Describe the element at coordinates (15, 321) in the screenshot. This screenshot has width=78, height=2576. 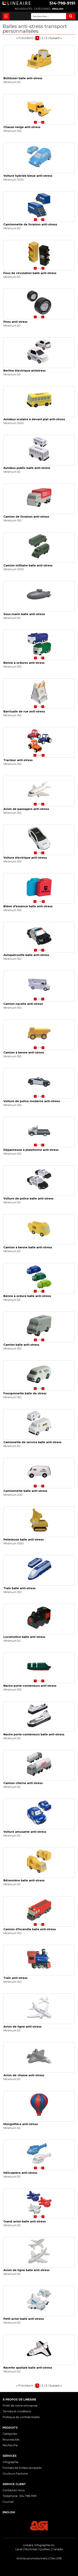
I see `Pneu anti-stress` at that location.